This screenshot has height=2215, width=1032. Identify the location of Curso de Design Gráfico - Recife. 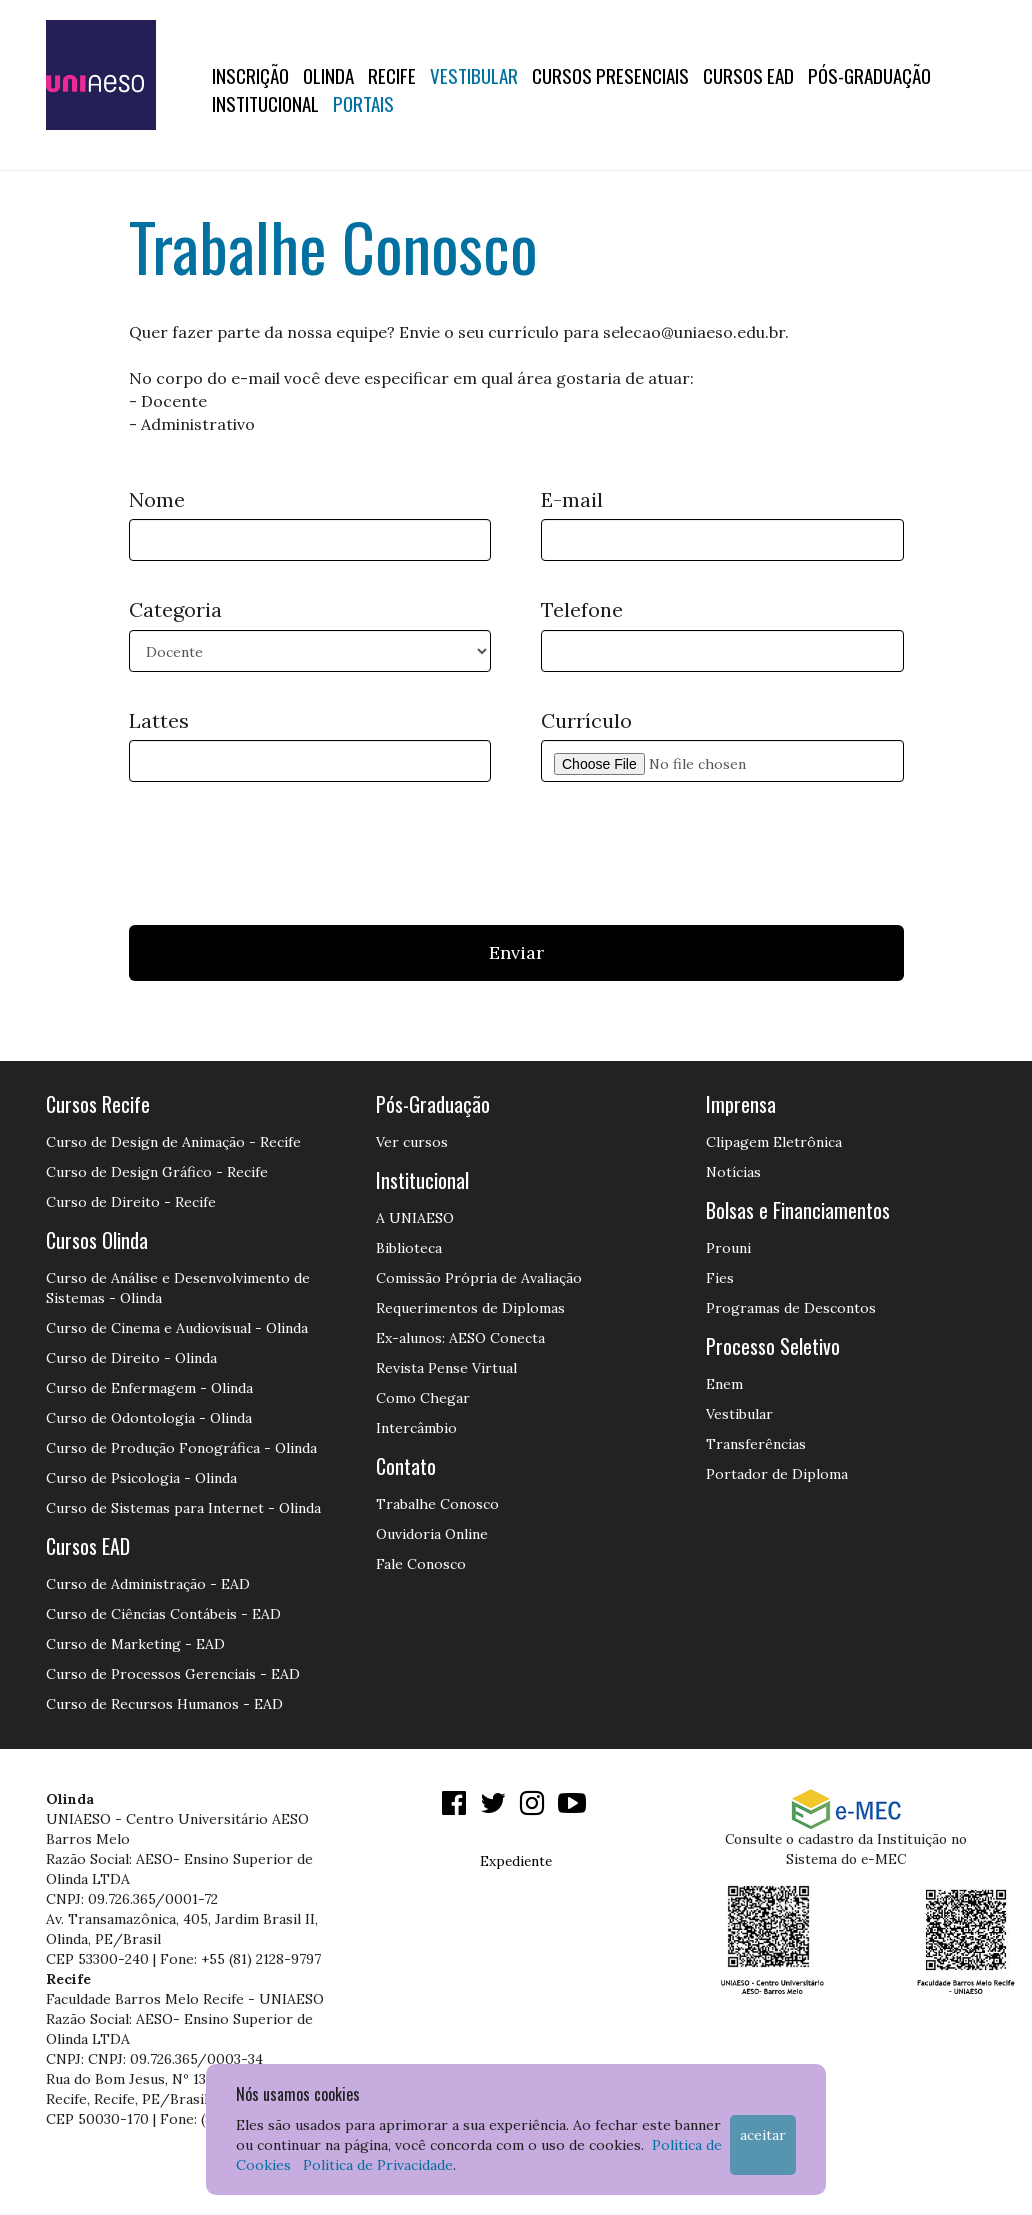
(157, 1172).